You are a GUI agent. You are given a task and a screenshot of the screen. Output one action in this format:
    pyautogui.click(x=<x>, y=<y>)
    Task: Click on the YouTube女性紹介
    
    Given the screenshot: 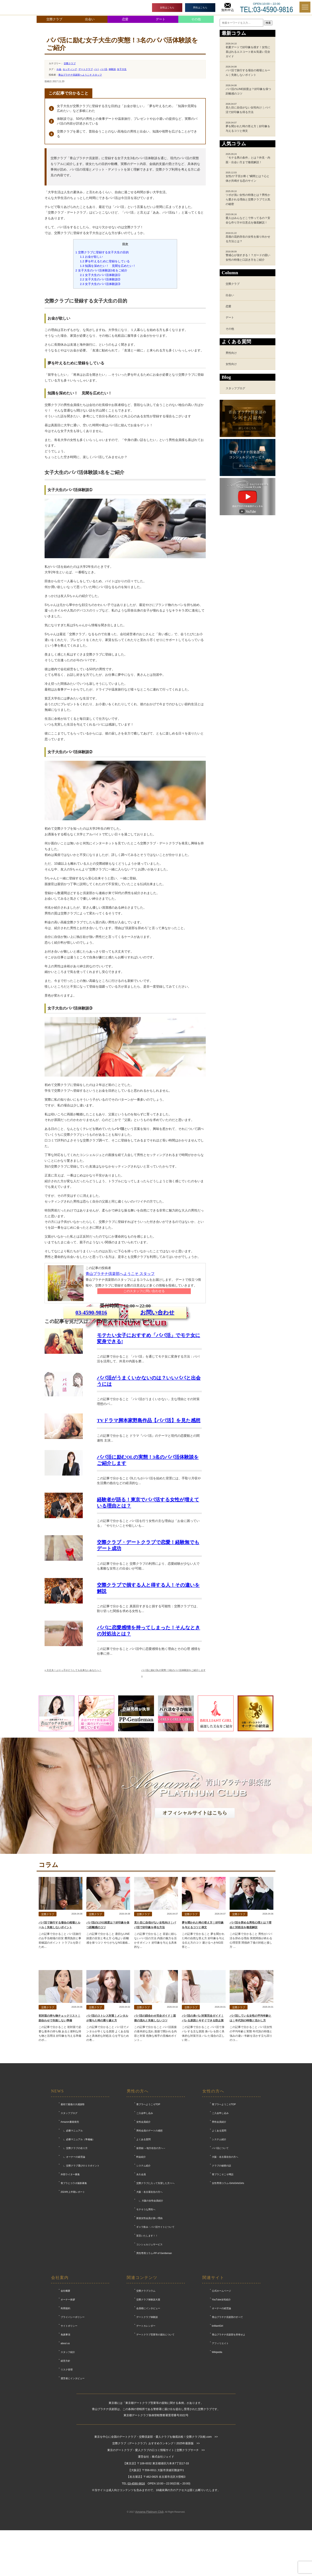 What is the action you would take?
    pyautogui.click(x=221, y=2376)
    